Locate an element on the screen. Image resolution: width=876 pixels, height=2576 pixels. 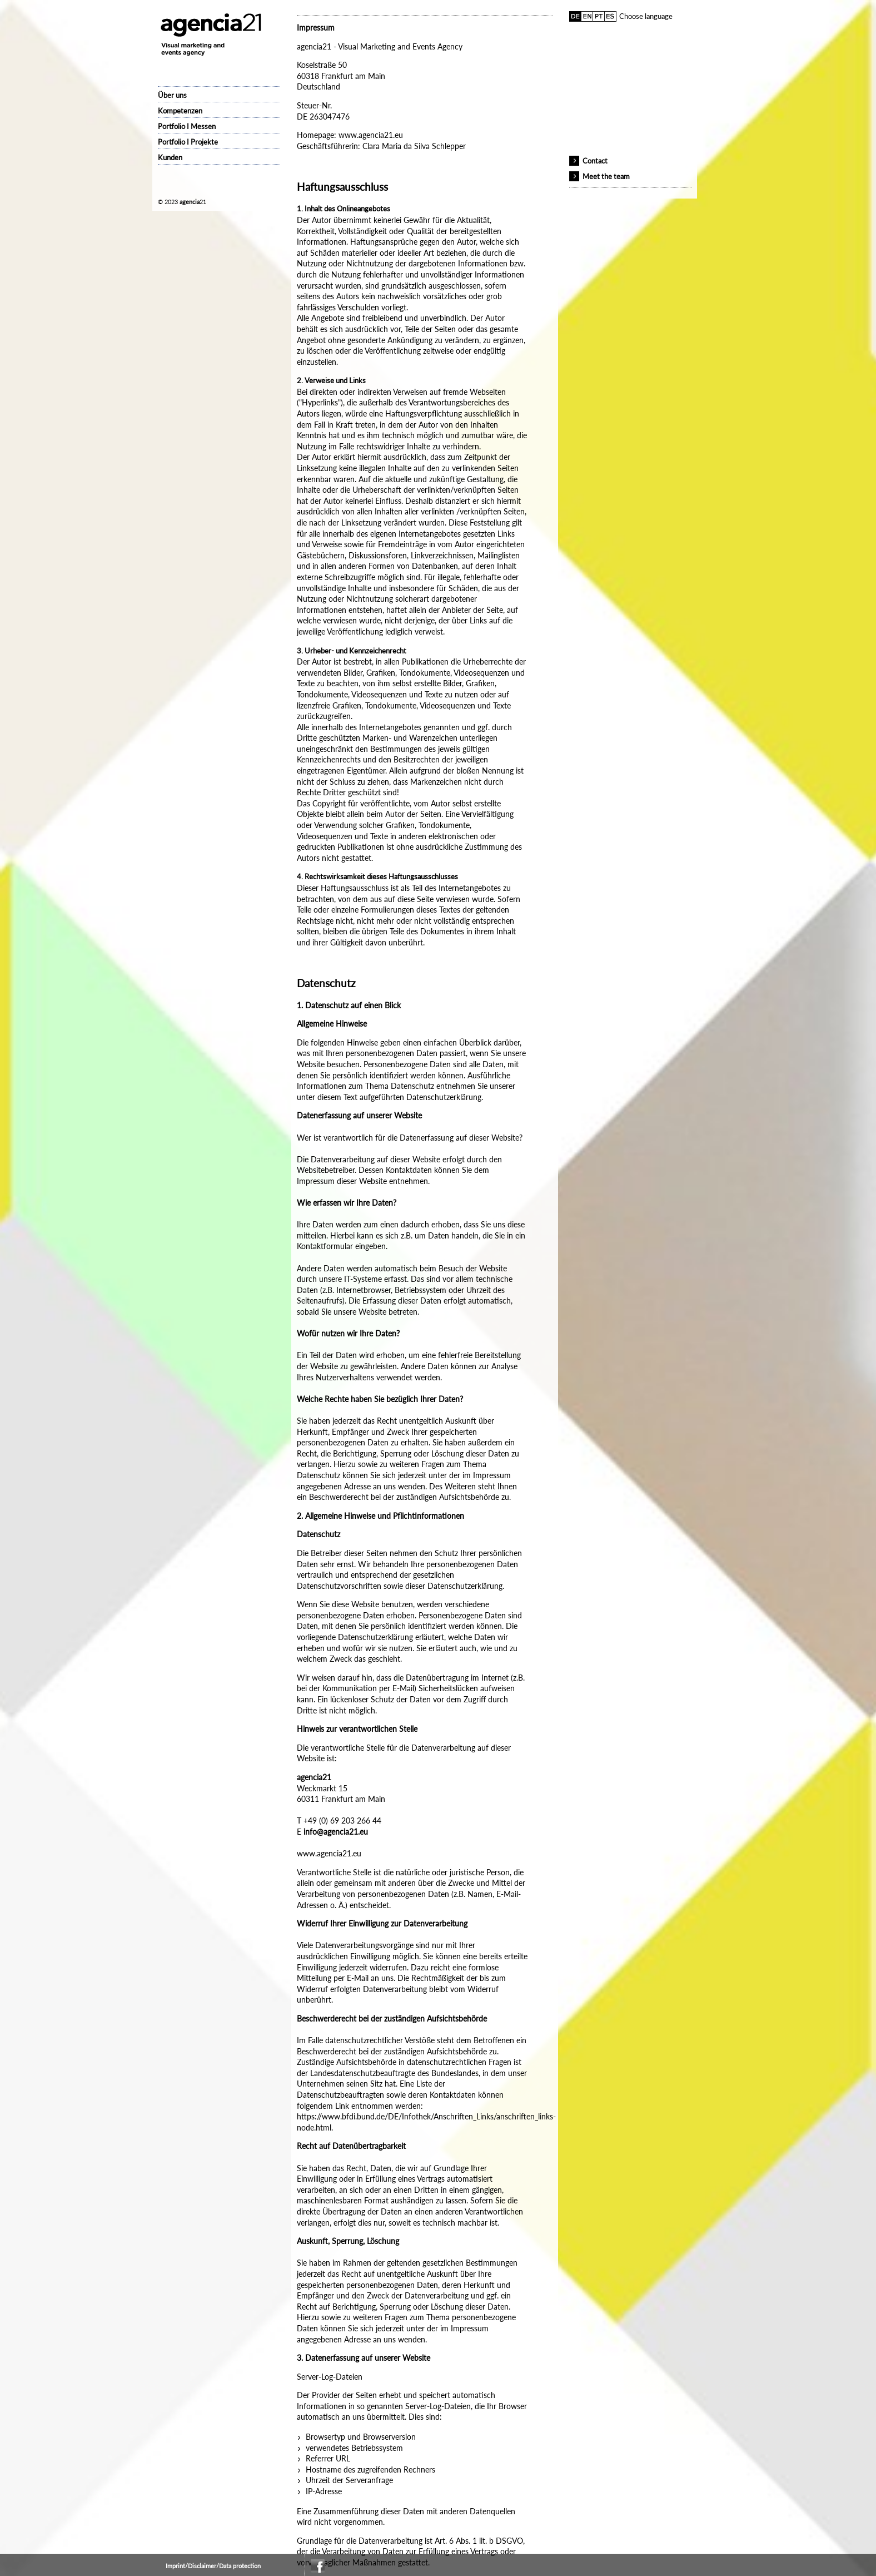
Imprint/Disclaimer/Data protection is located at coordinates (213, 2565).